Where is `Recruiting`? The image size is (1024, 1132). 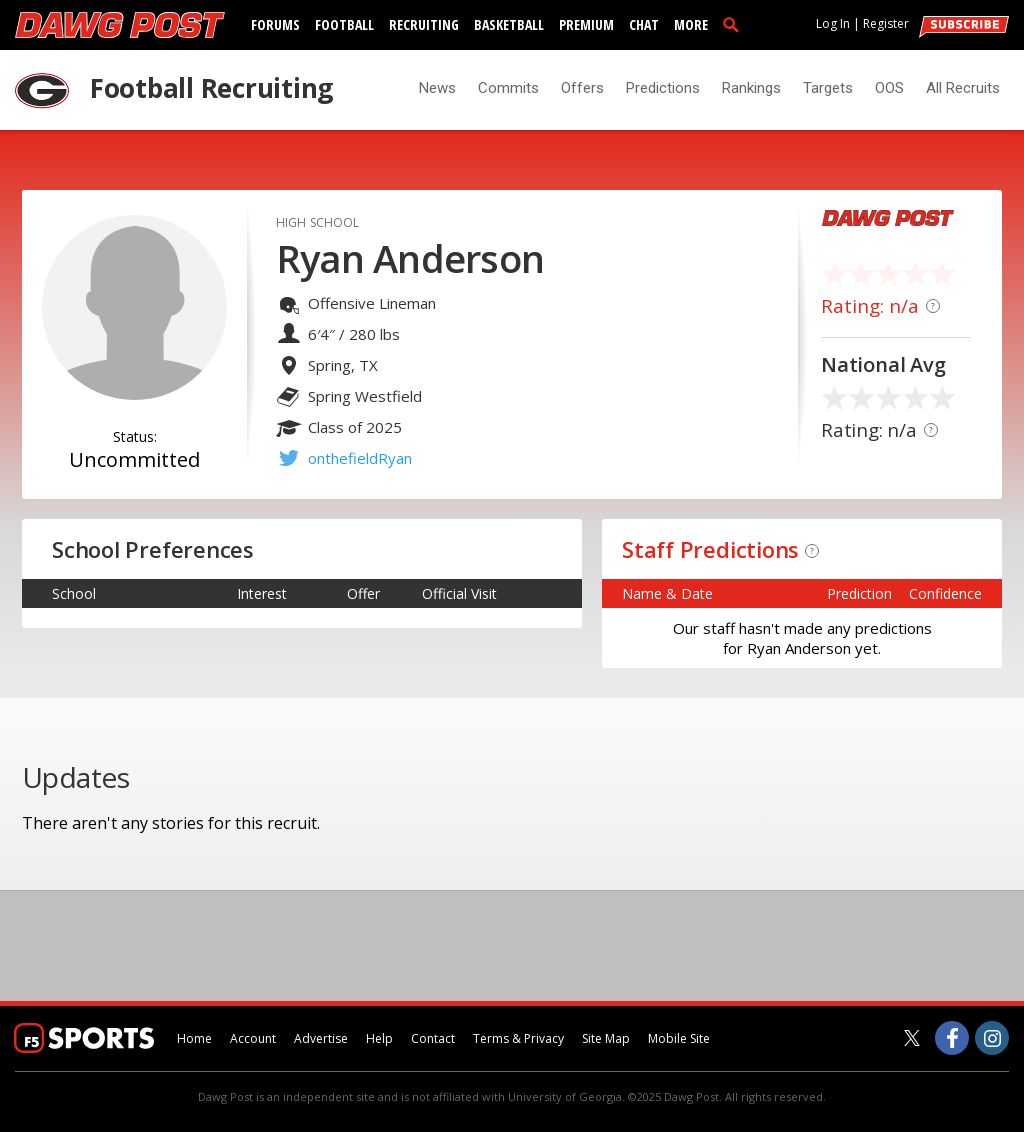
Recruiting is located at coordinates (424, 24).